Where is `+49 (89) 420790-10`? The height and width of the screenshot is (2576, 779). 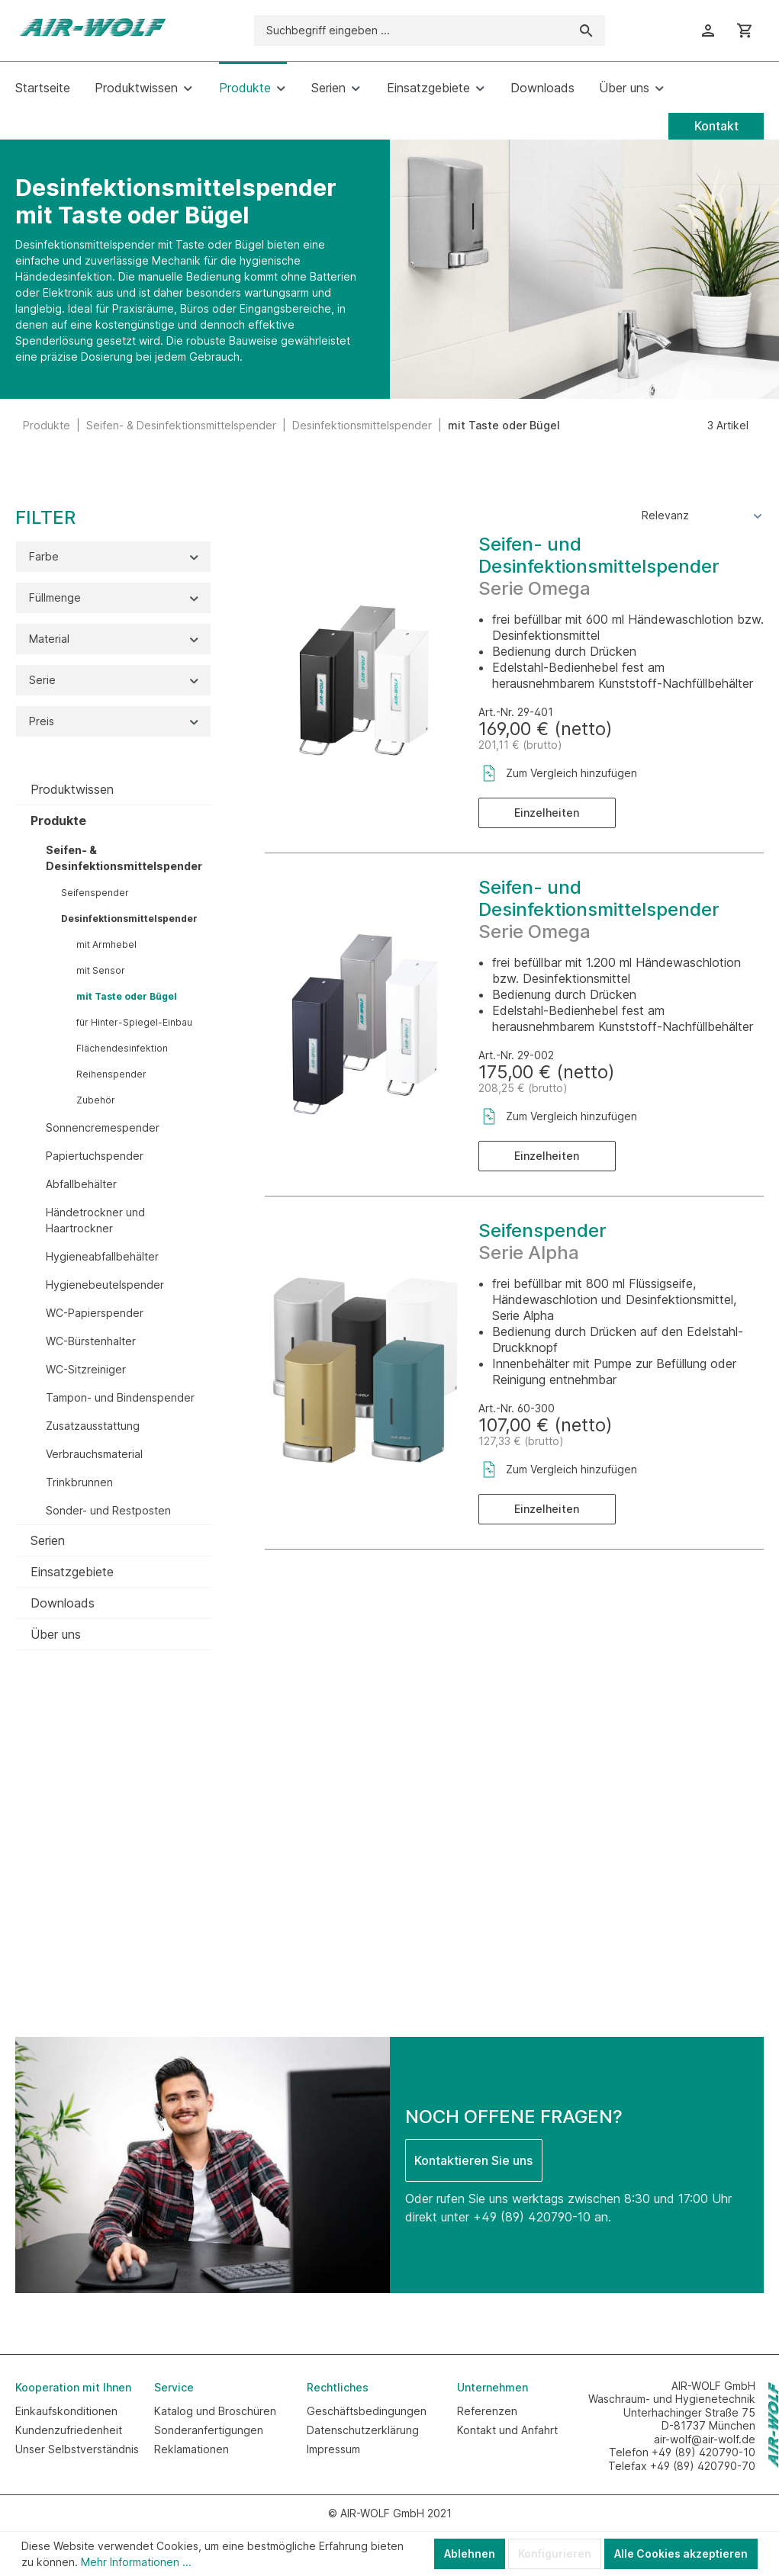 +49 (89) 420790-10 is located at coordinates (532, 2216).